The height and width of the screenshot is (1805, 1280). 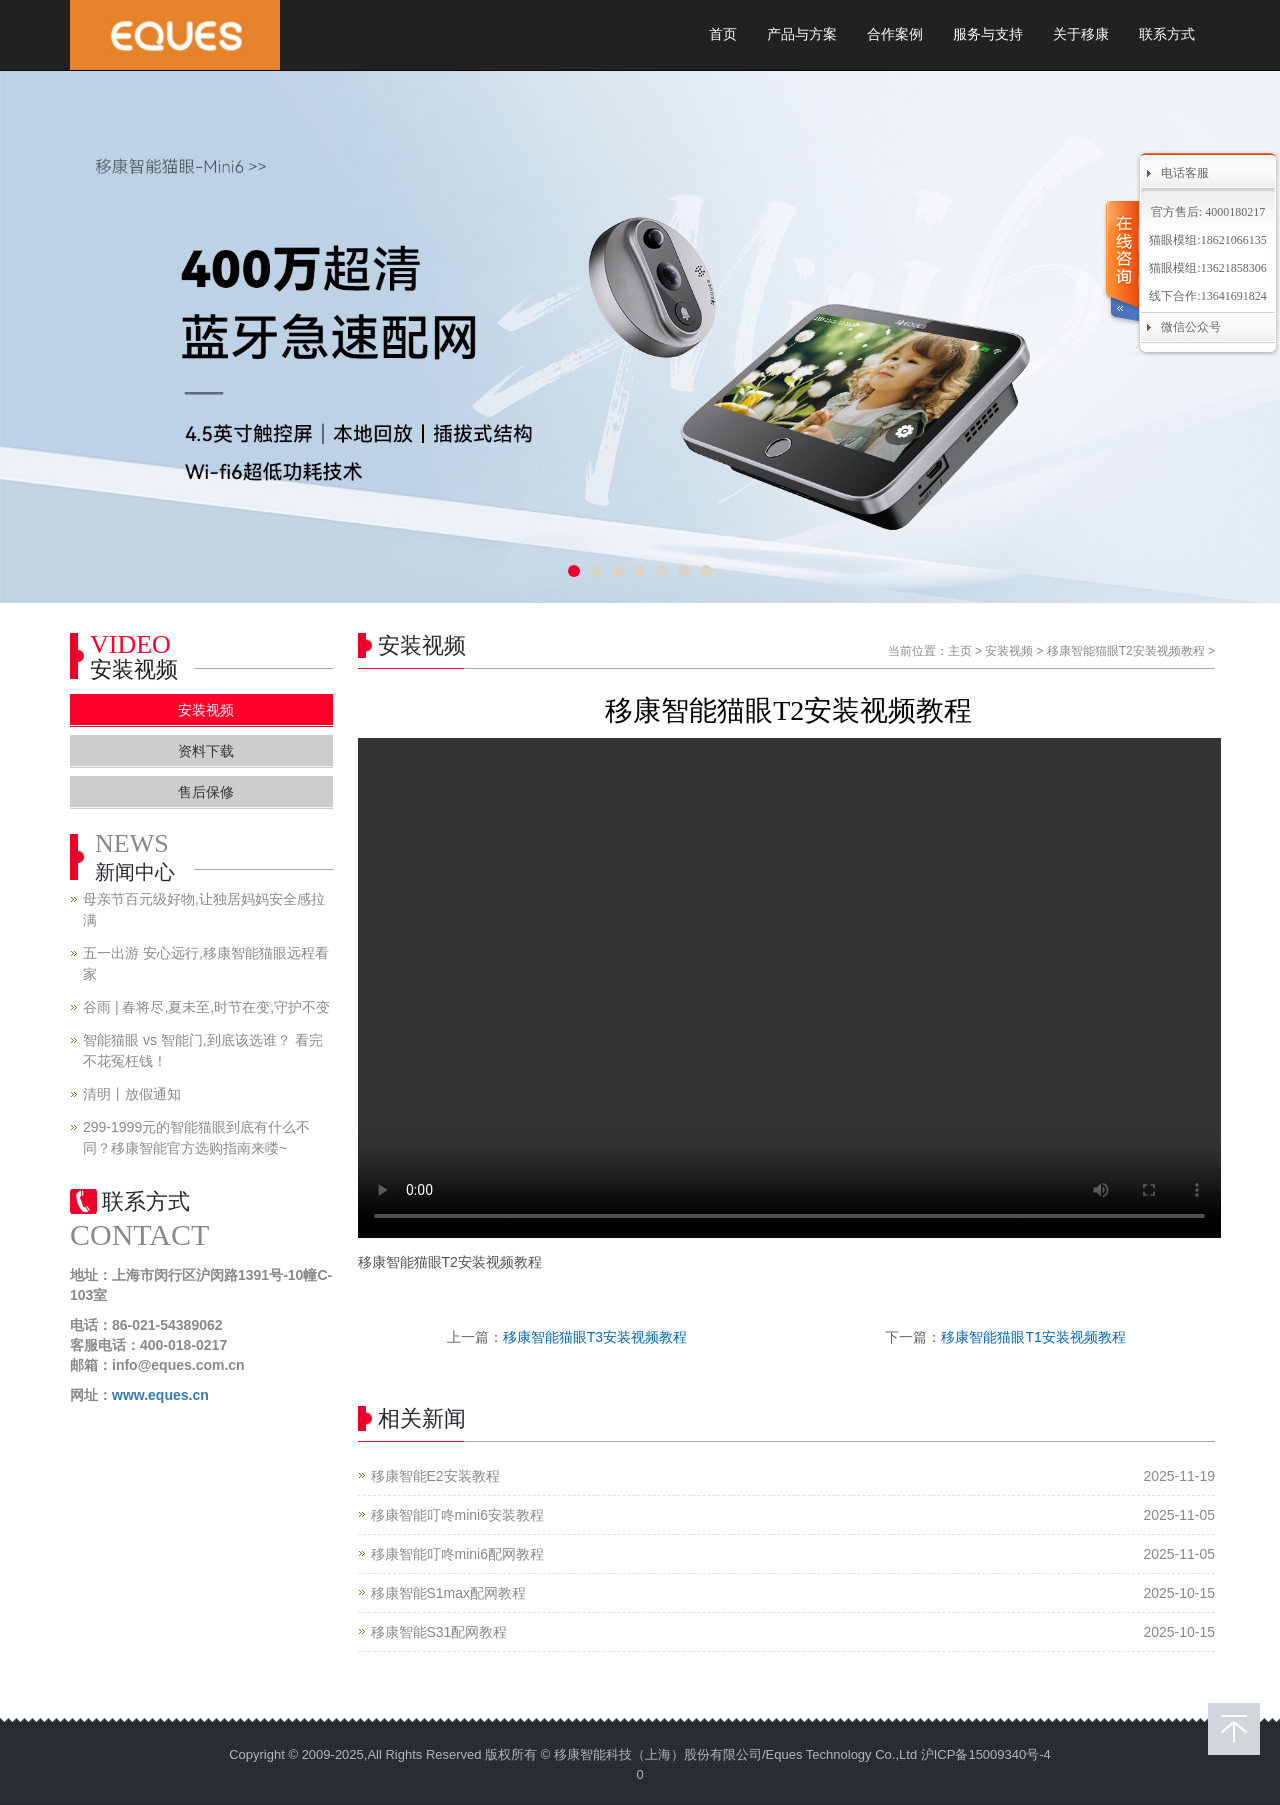 What do you see at coordinates (206, 751) in the screenshot?
I see `资料下载` at bounding box center [206, 751].